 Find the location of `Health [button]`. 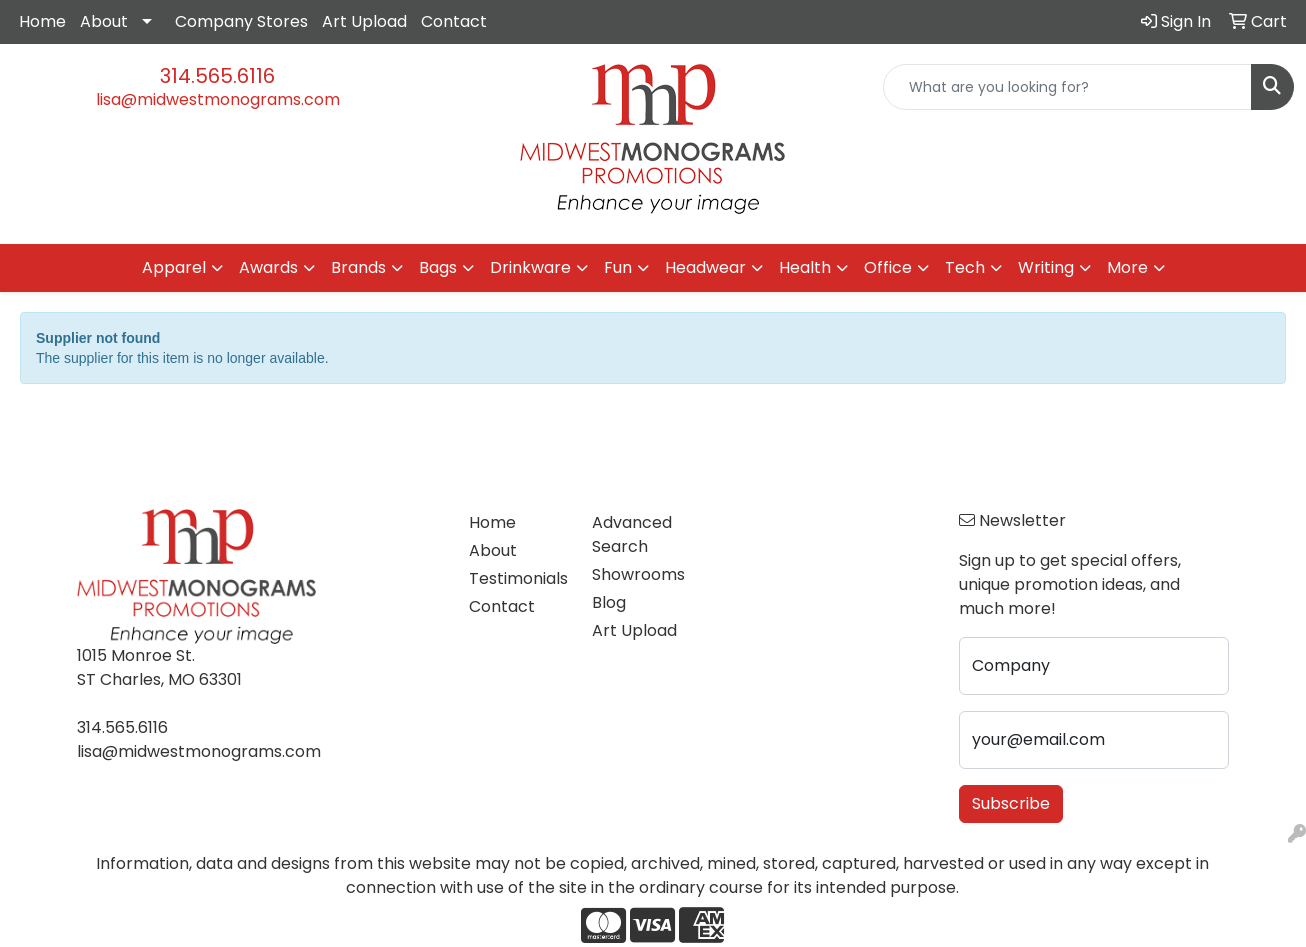

Health [button] is located at coordinates (805, 267).